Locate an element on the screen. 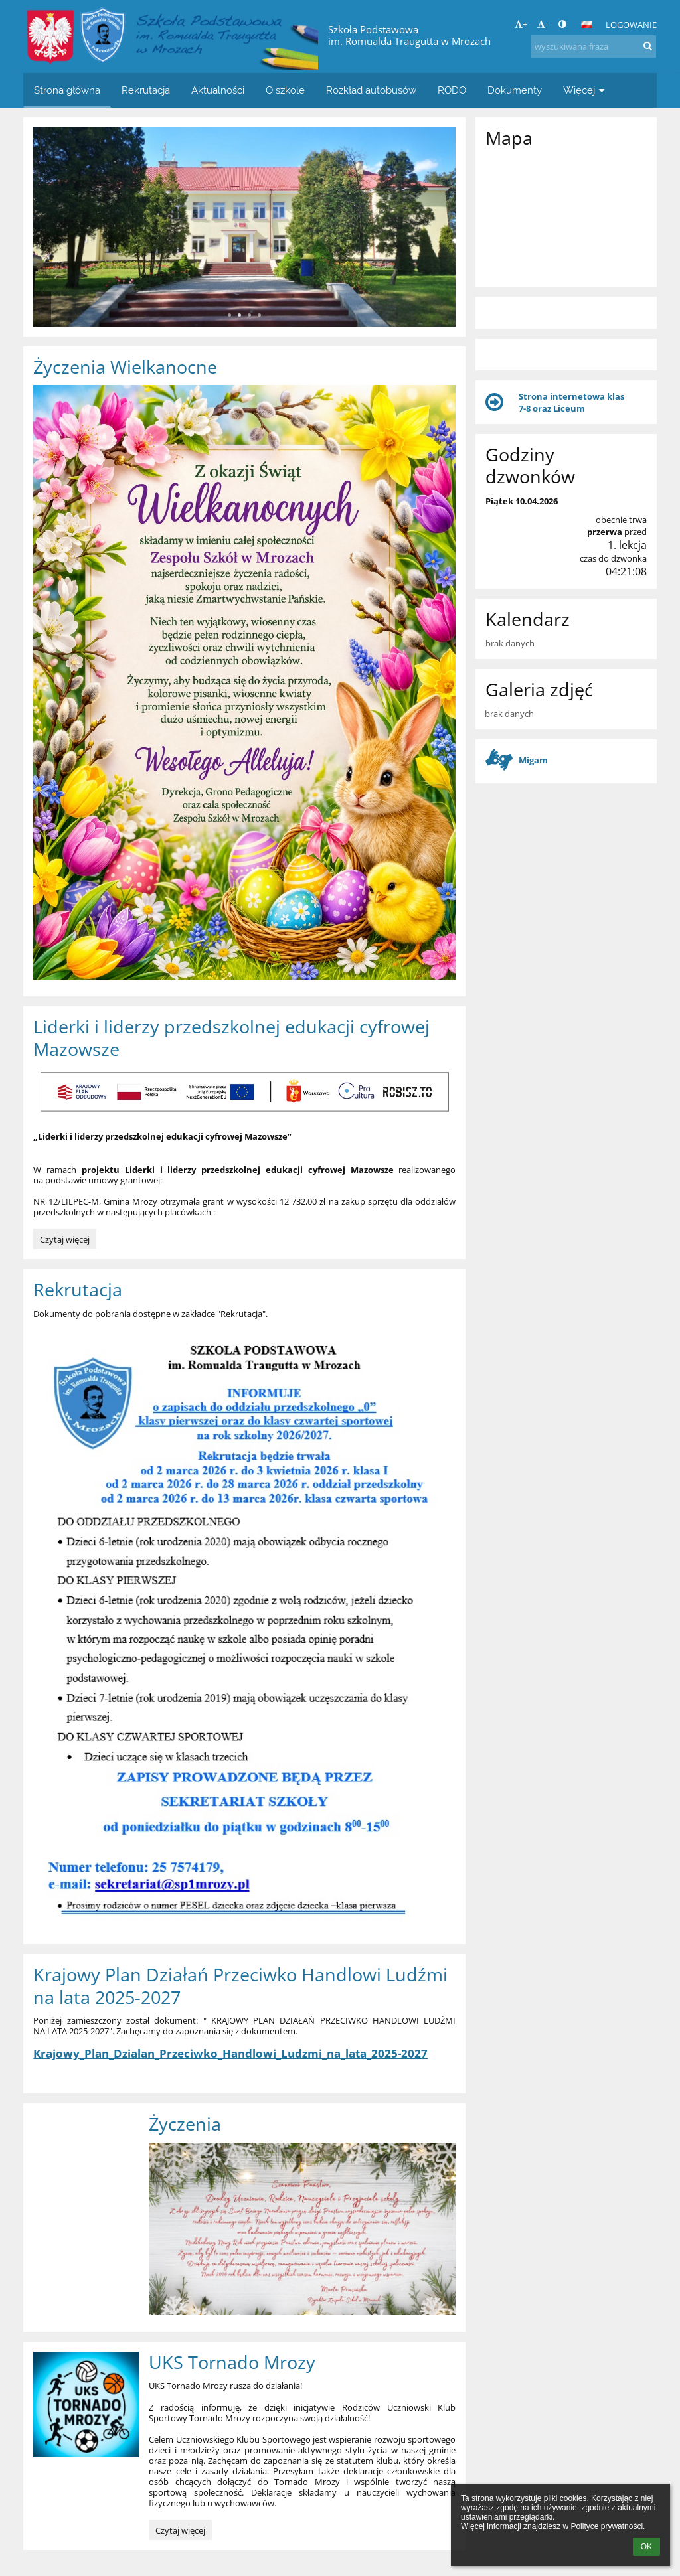 The height and width of the screenshot is (2576, 680). [Mapa] is located at coordinates (565, 216).